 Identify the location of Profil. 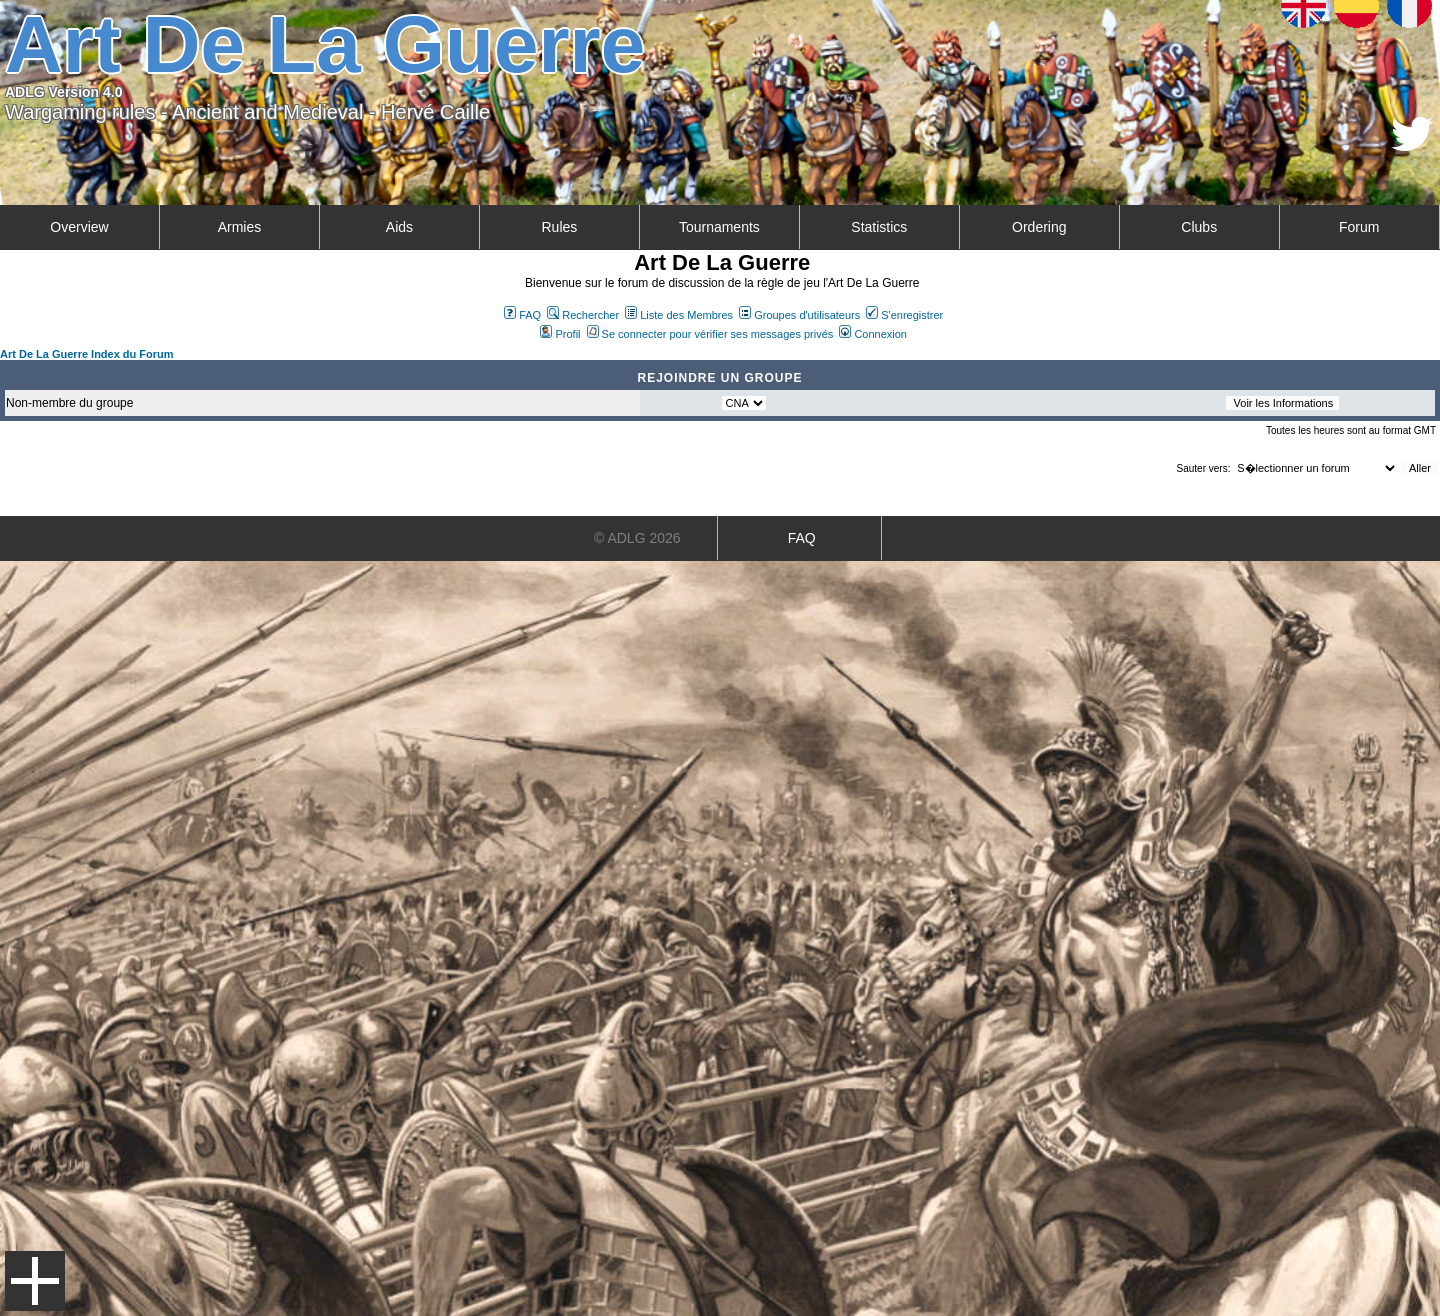
(560, 334).